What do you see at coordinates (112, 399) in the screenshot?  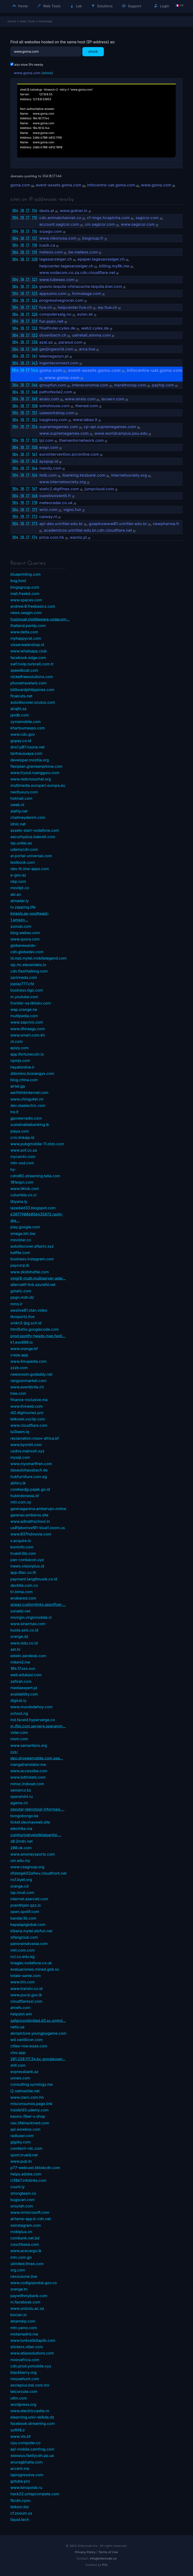 I see `iacserv.com` at bounding box center [112, 399].